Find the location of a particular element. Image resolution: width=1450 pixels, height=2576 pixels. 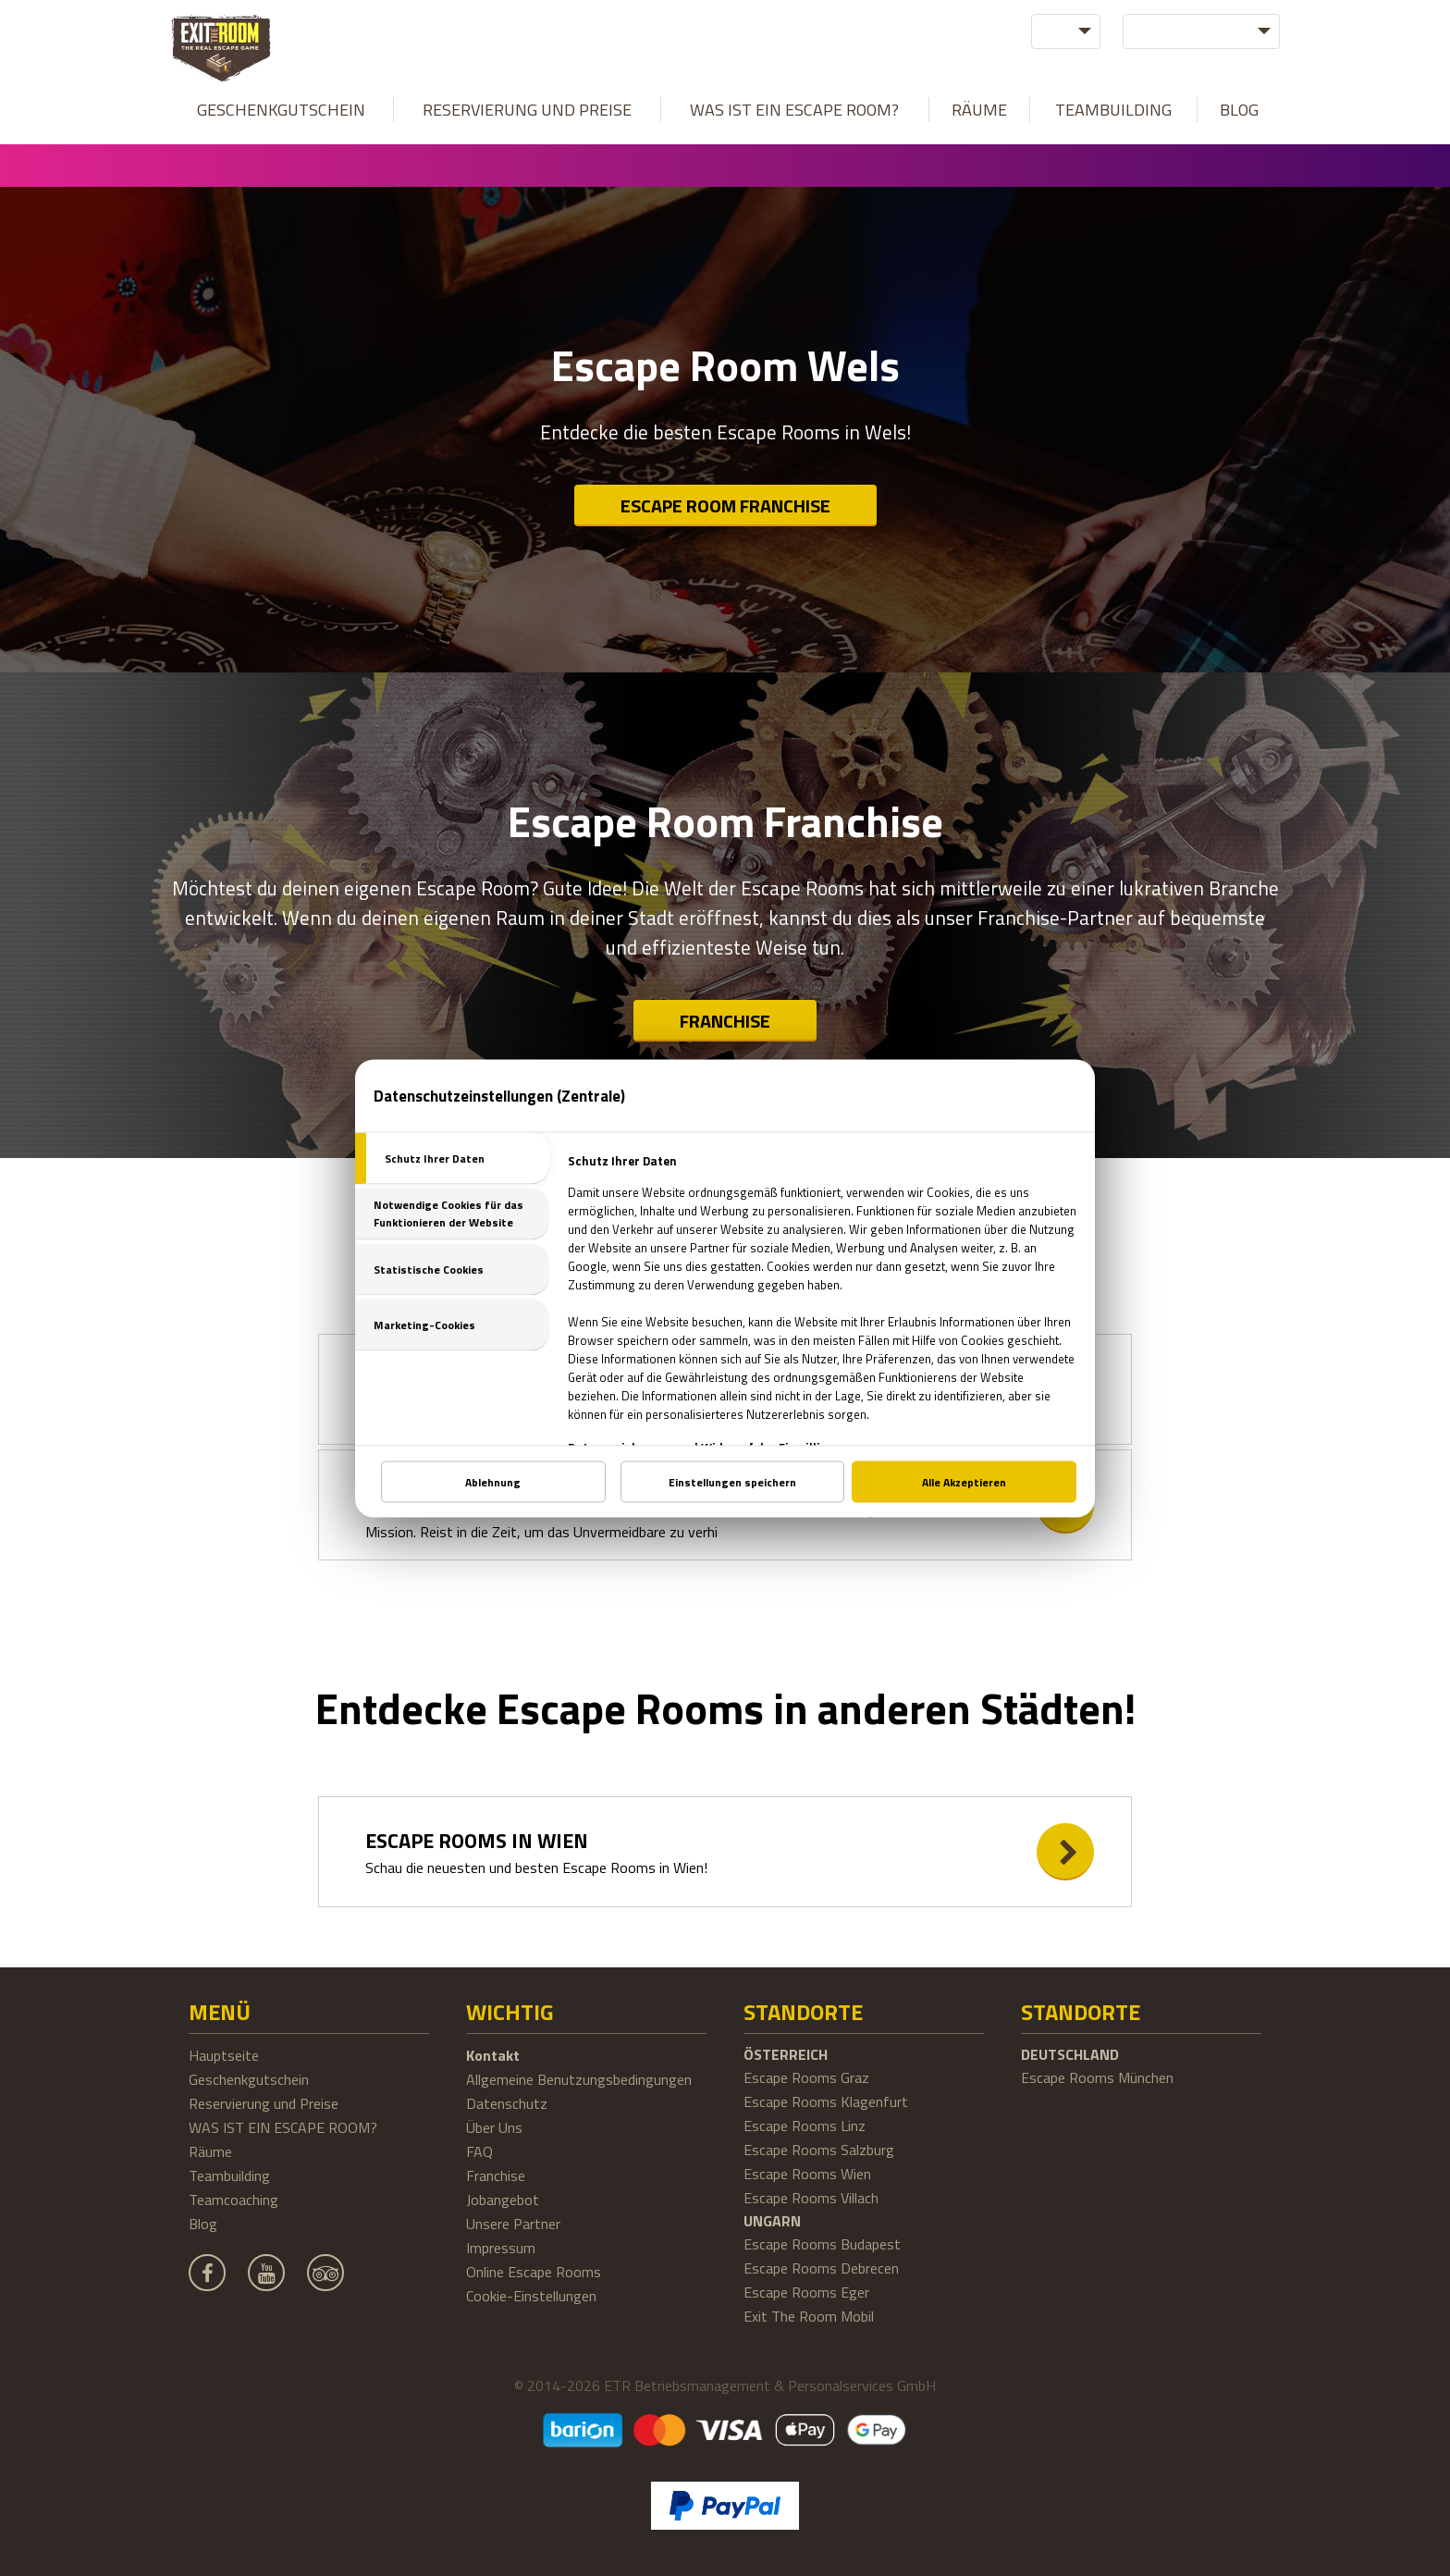

Geschenkgutschein is located at coordinates (281, 109).